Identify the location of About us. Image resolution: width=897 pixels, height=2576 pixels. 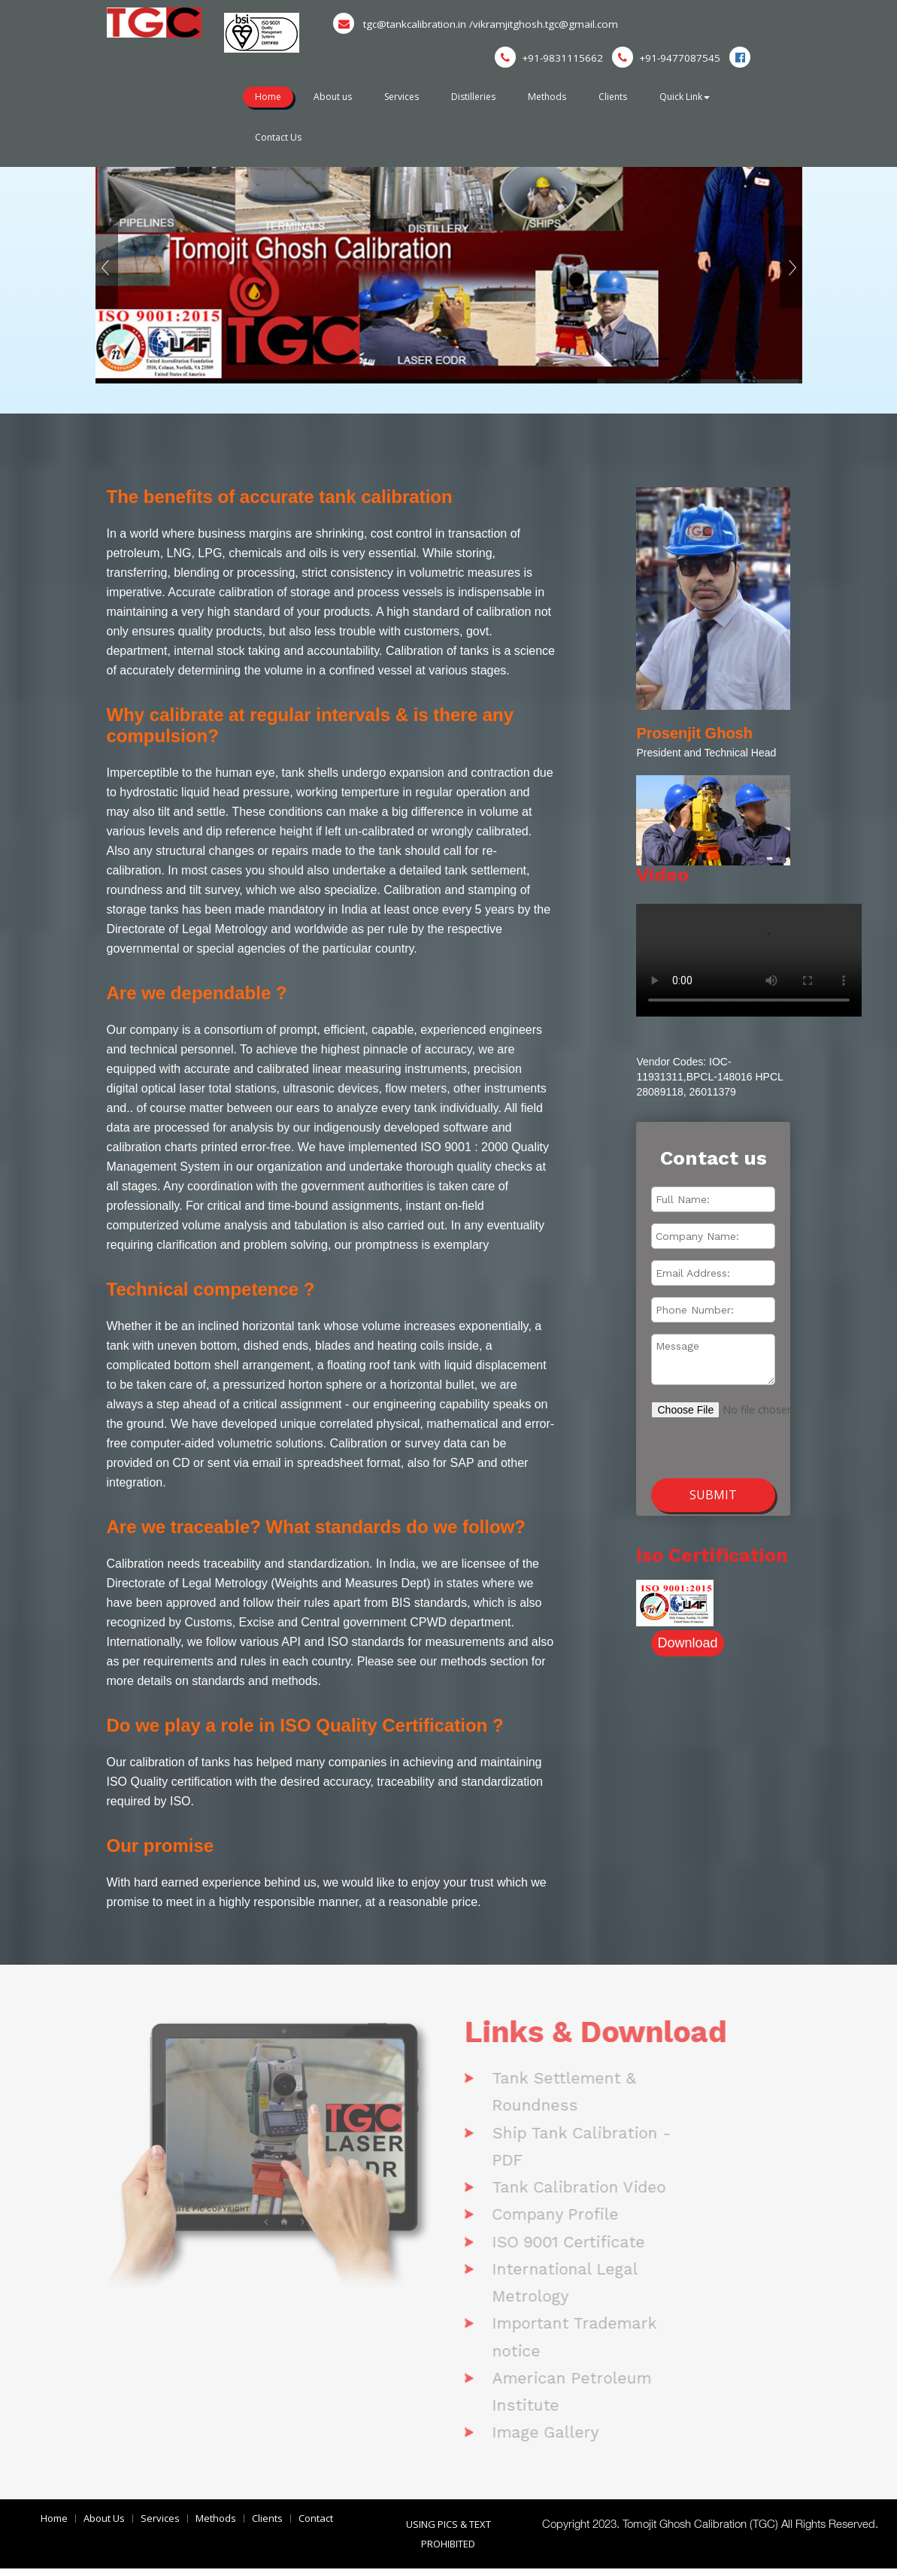
(335, 96).